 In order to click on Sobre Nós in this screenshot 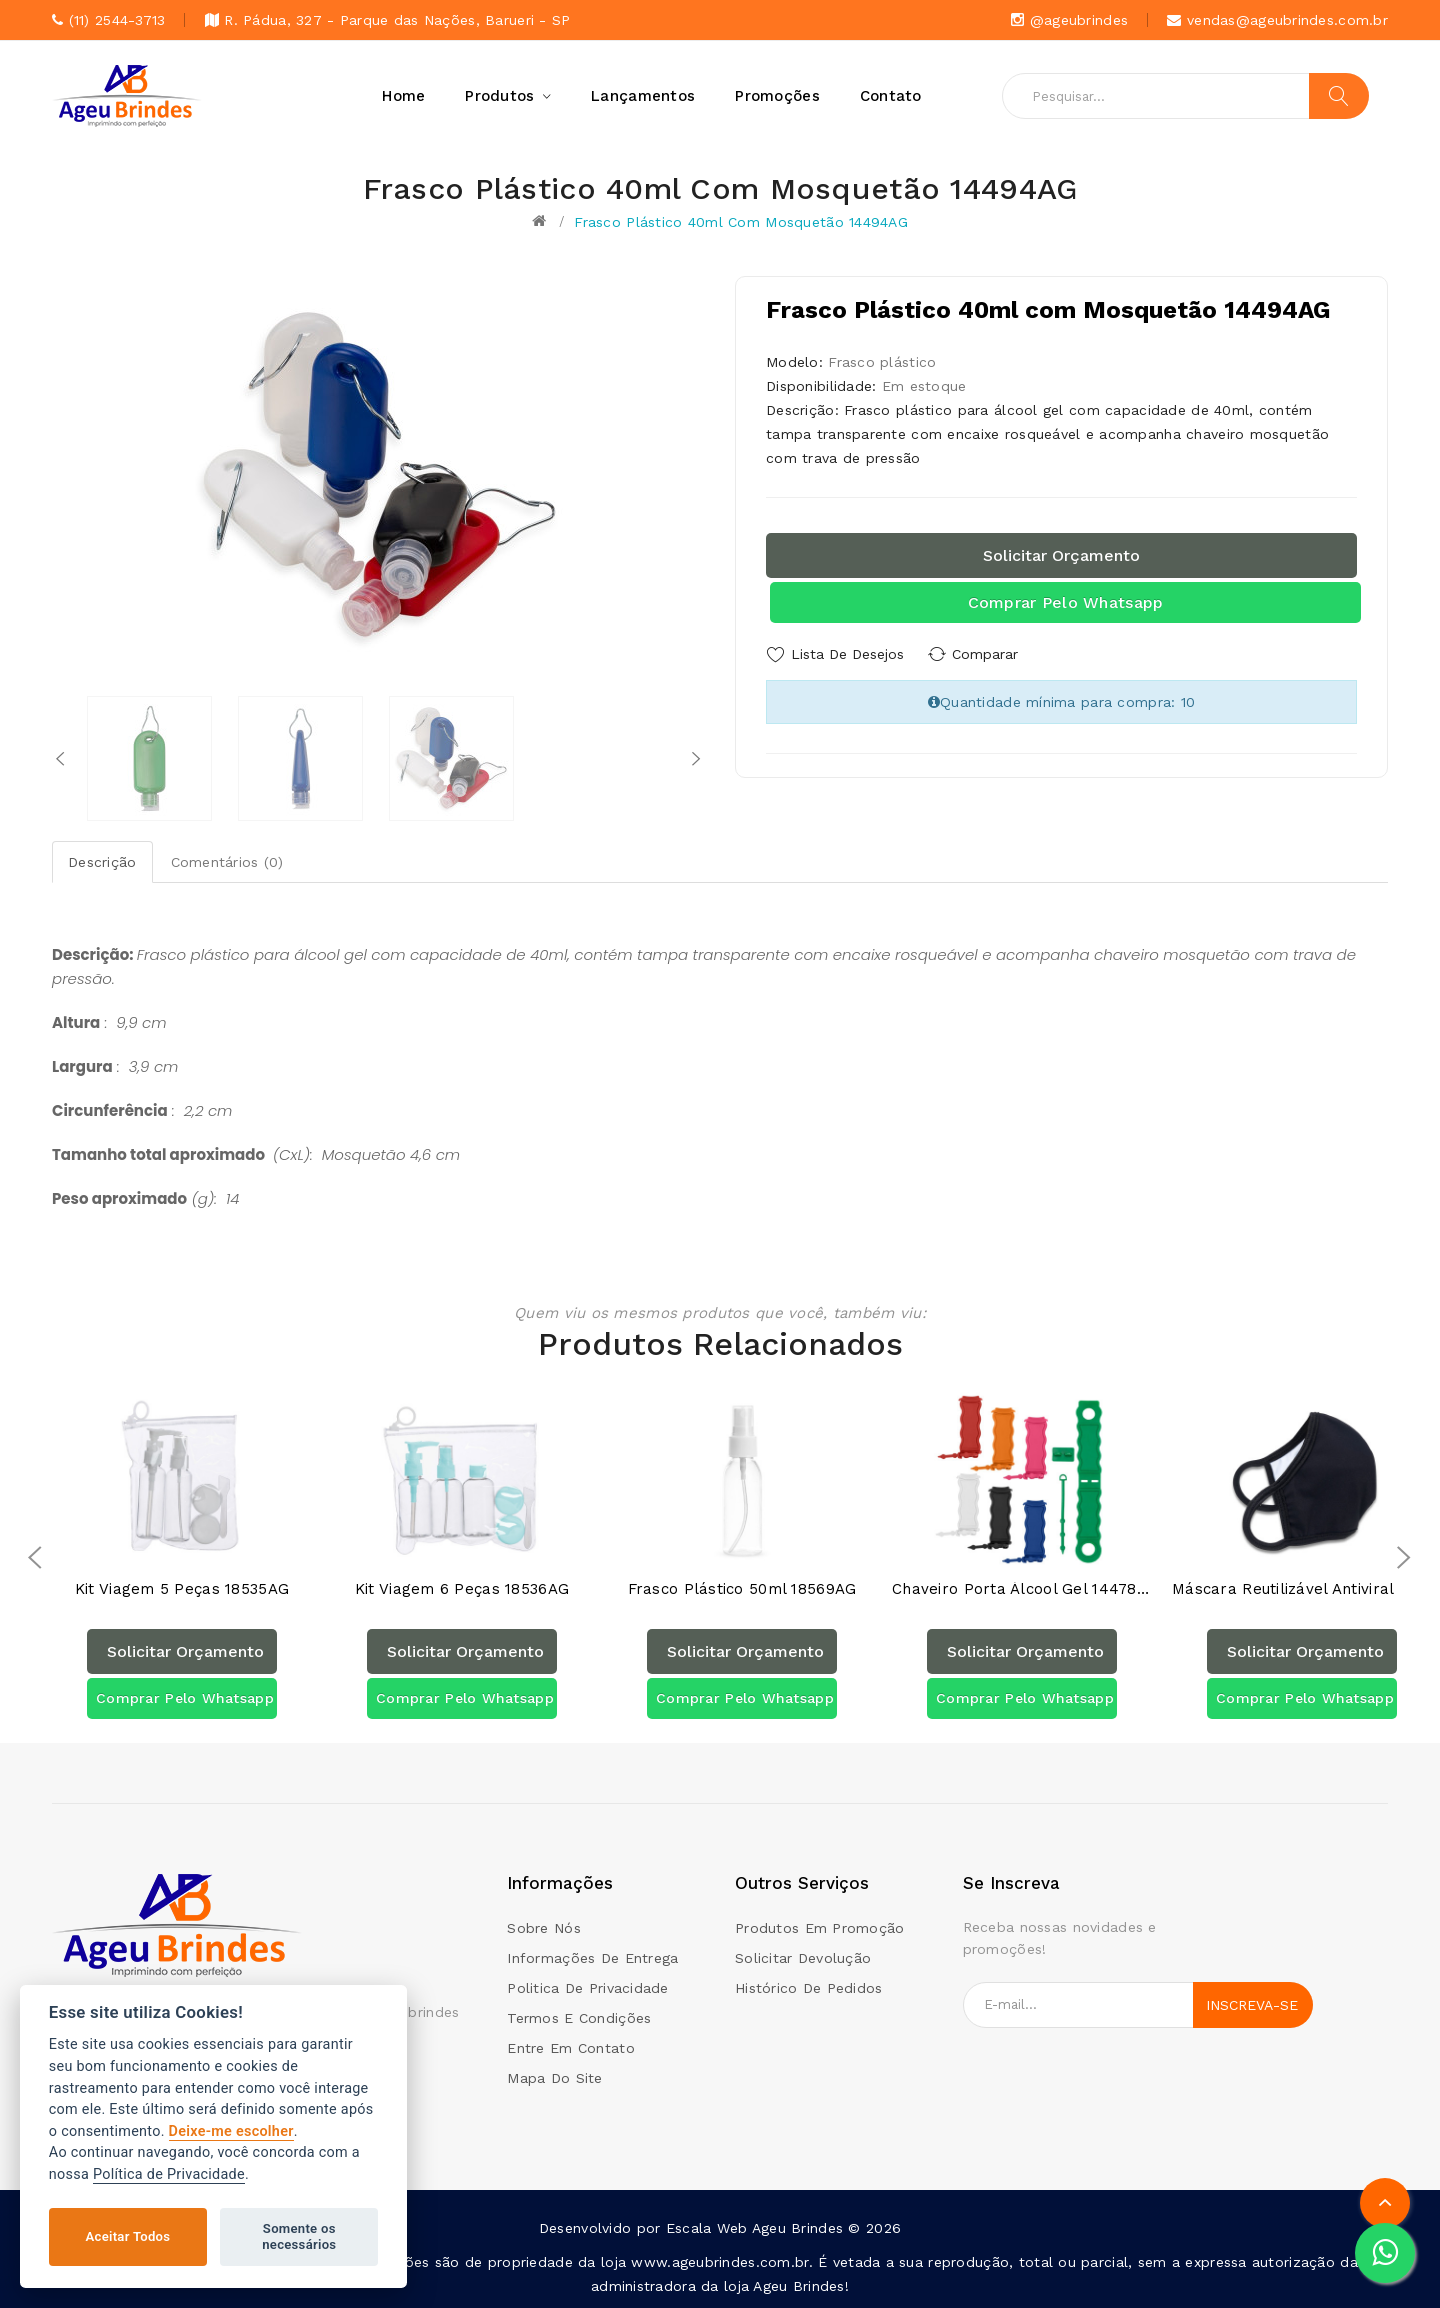, I will do `click(544, 1928)`.